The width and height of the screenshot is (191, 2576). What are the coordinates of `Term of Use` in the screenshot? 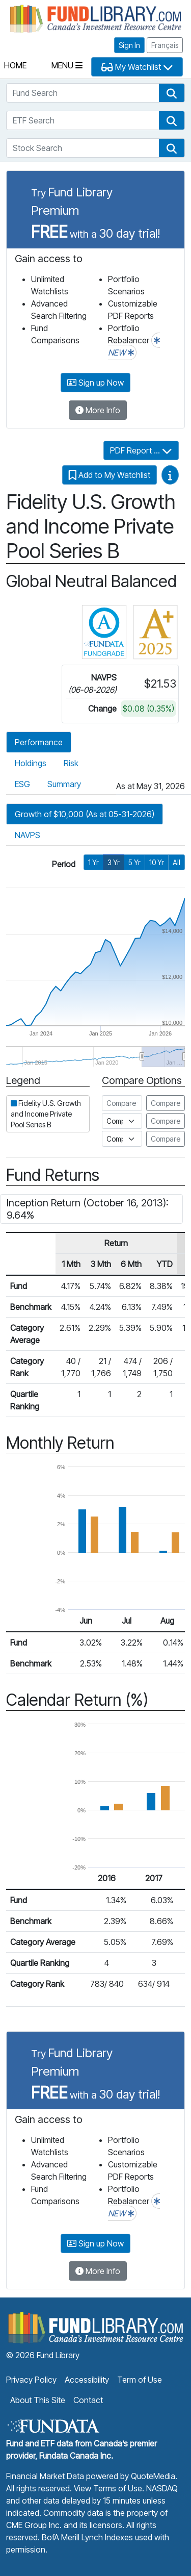 It's located at (139, 2380).